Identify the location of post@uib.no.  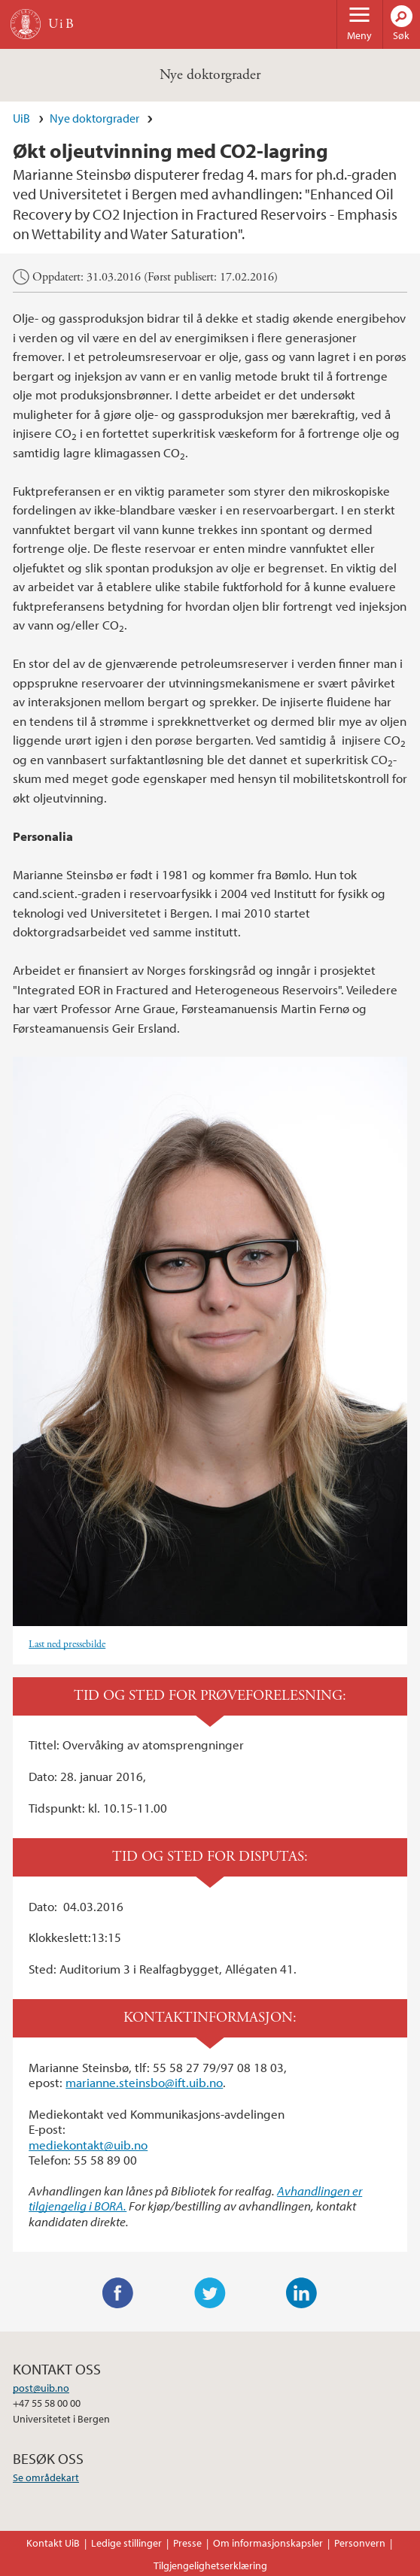
(41, 2388).